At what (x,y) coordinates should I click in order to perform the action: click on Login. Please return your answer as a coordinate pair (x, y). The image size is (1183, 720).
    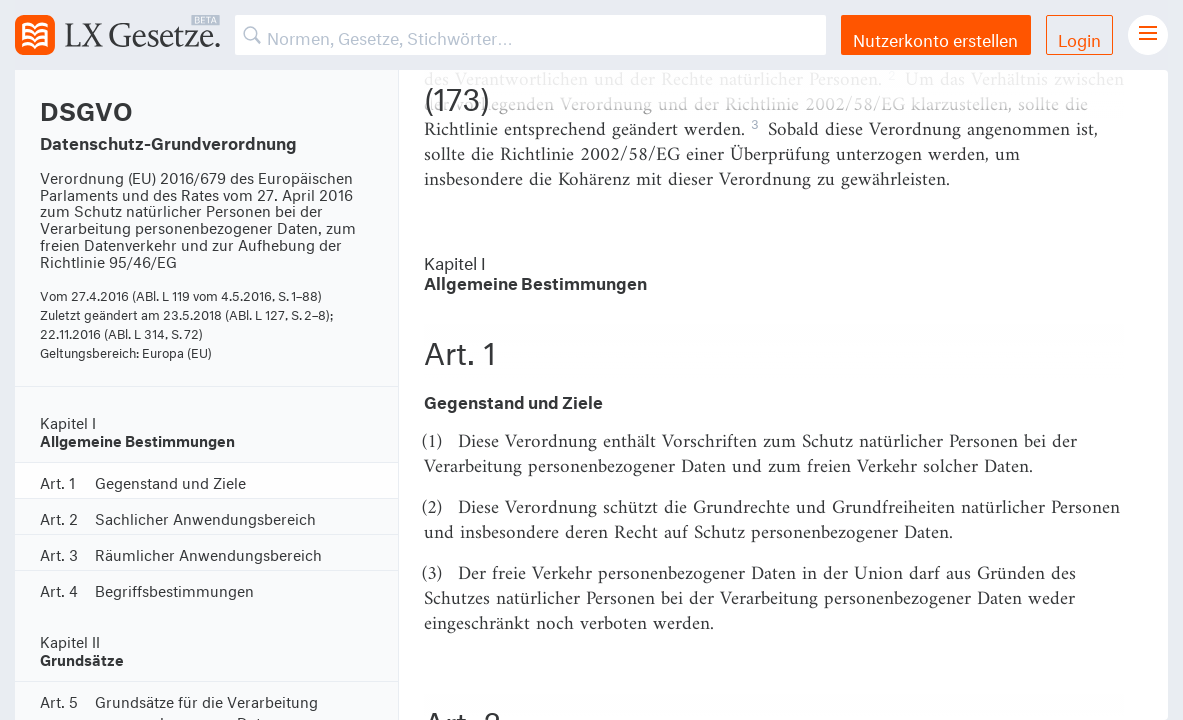
    Looking at the image, I should click on (1079, 37).